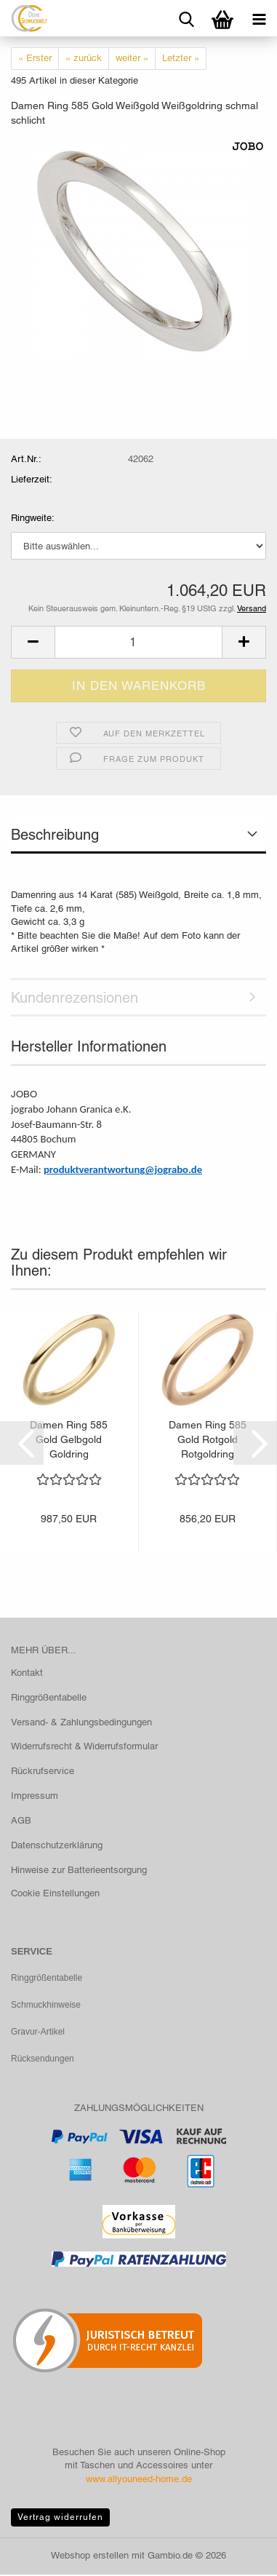  What do you see at coordinates (49, 1697) in the screenshot?
I see `Ringgrößentabelle` at bounding box center [49, 1697].